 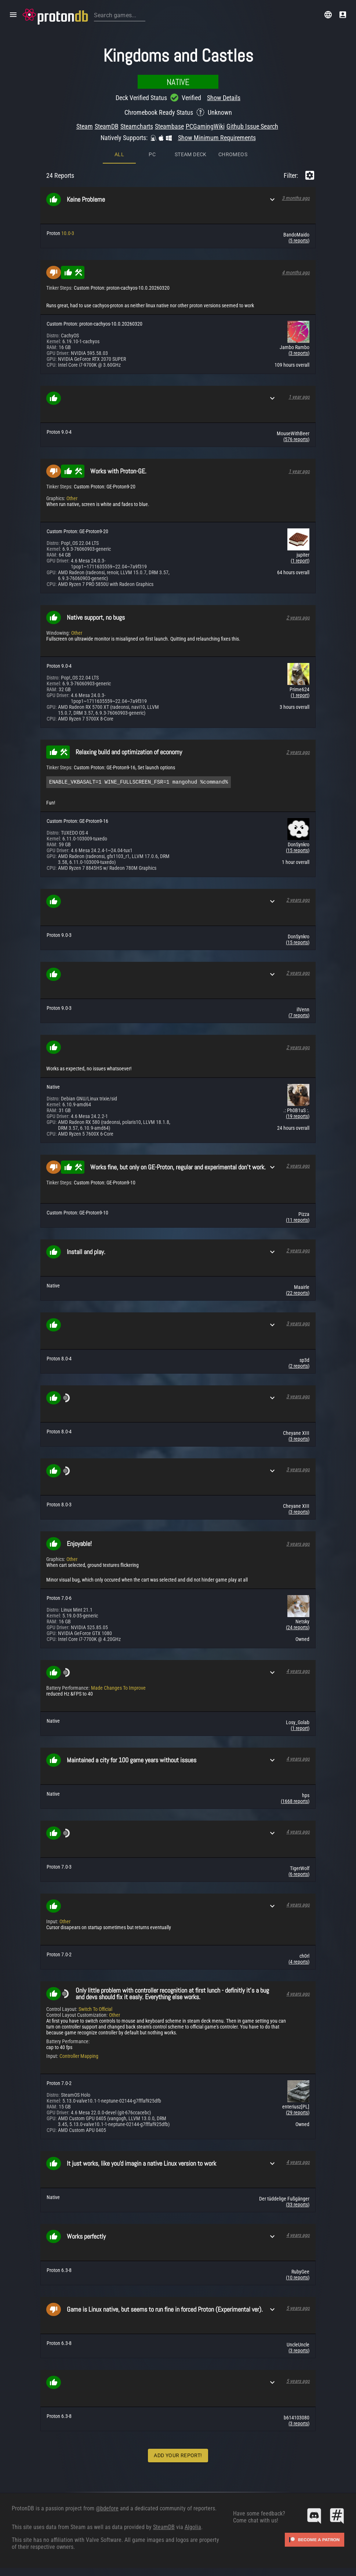 I want to click on (24 reports), so click(x=297, y=1628).